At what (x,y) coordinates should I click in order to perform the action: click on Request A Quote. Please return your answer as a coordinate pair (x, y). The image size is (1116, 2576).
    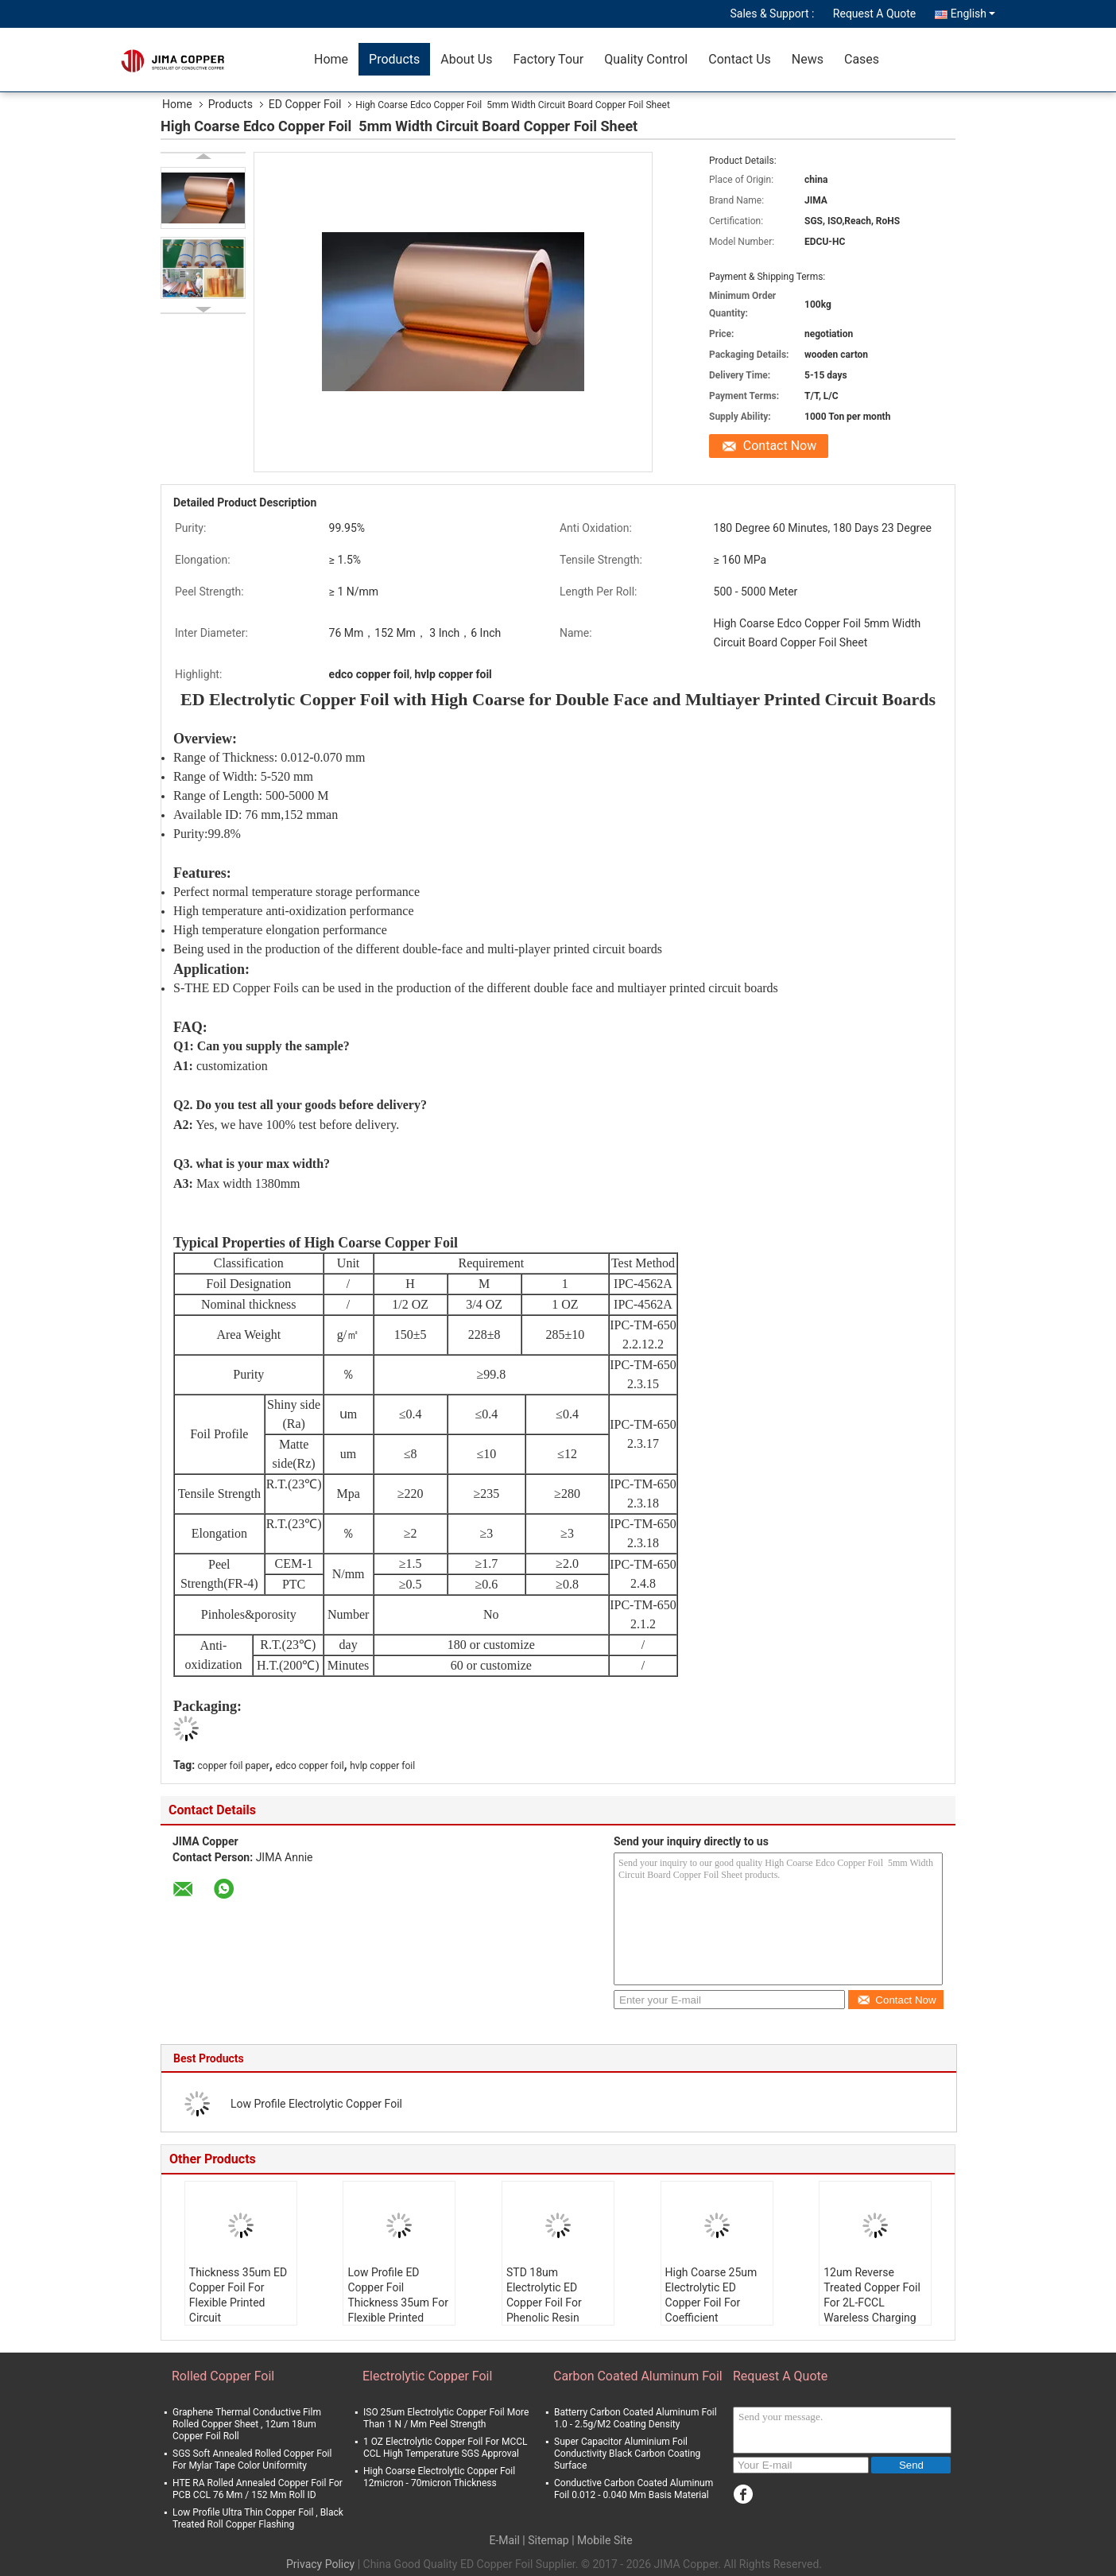
    Looking at the image, I should click on (874, 13).